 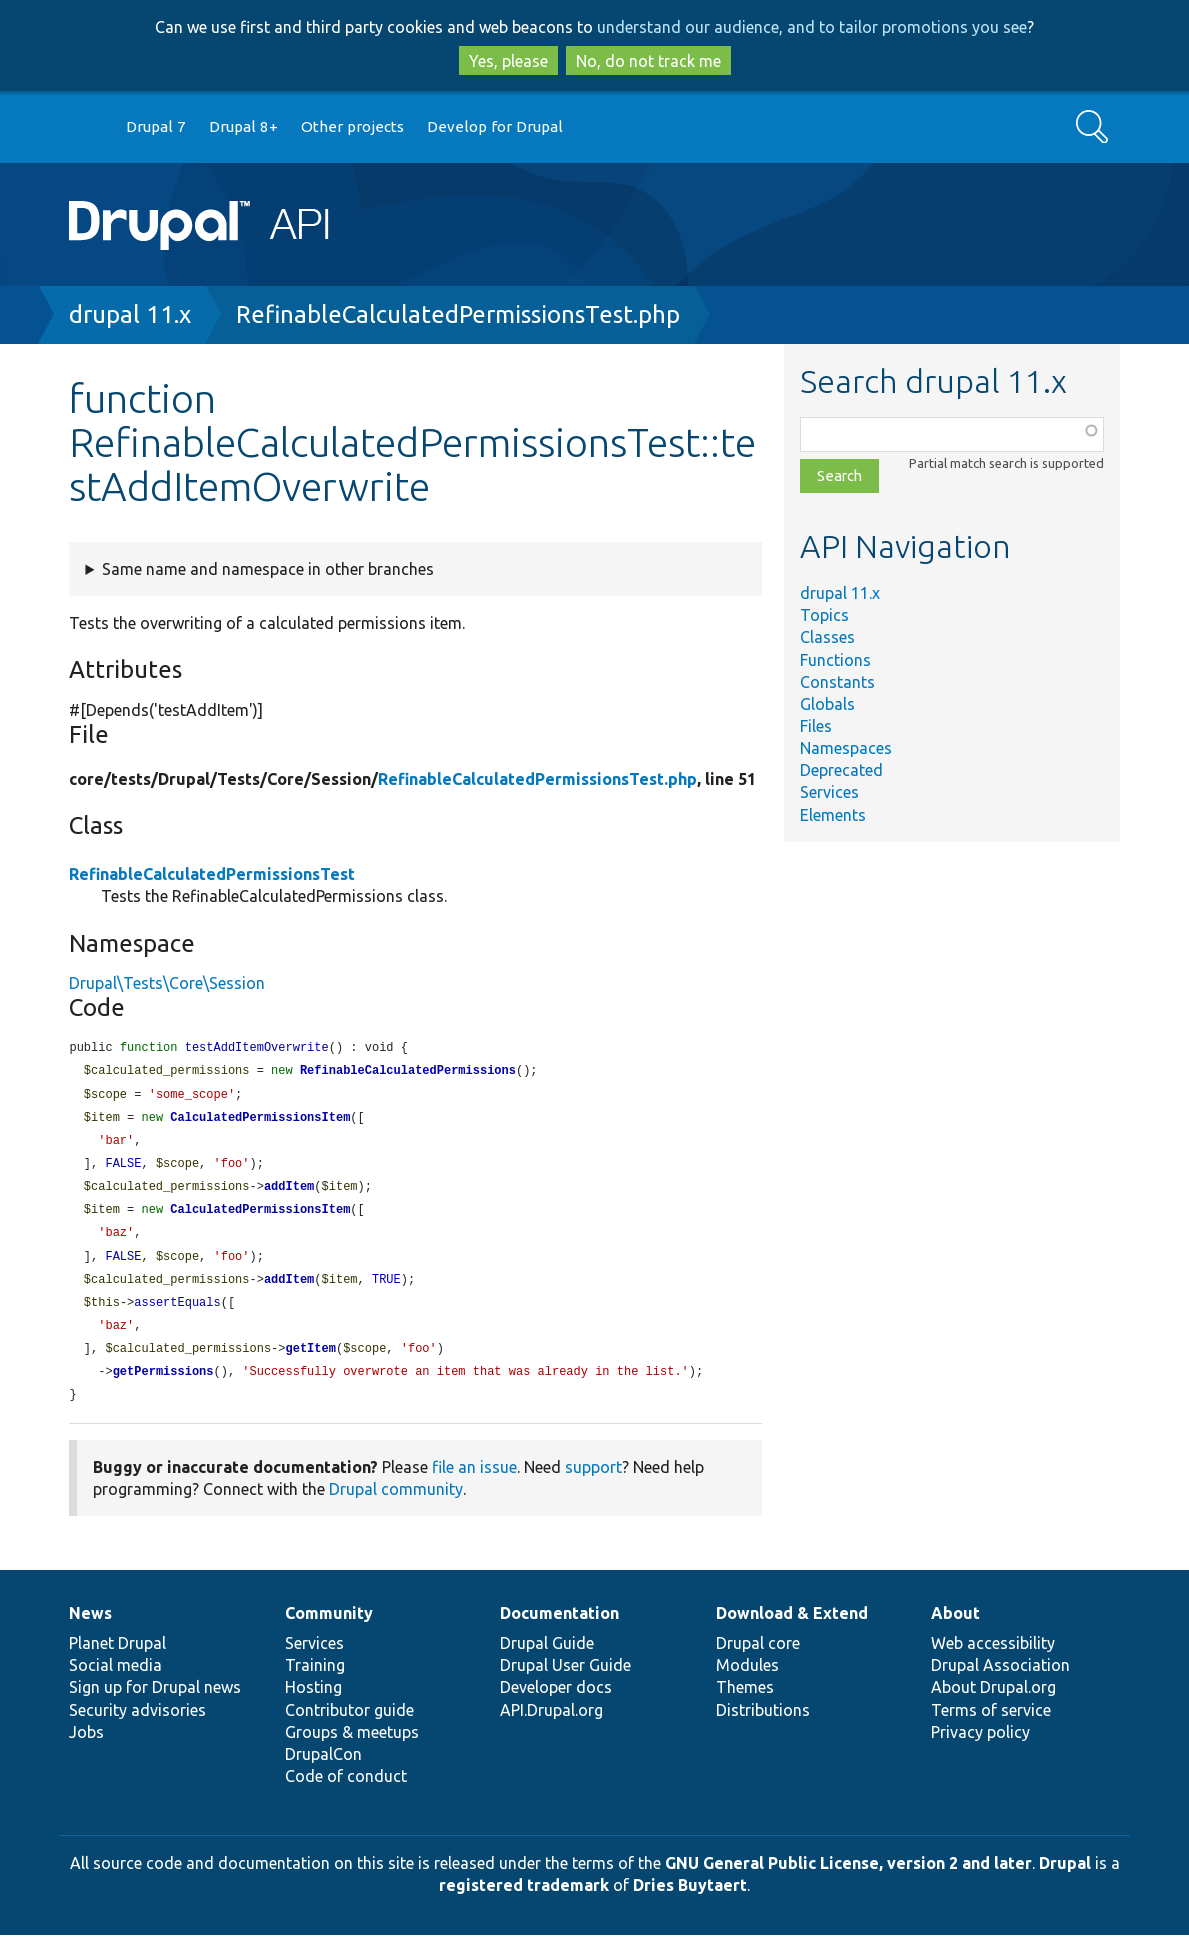 I want to click on Drupal community, so click(x=396, y=1505).